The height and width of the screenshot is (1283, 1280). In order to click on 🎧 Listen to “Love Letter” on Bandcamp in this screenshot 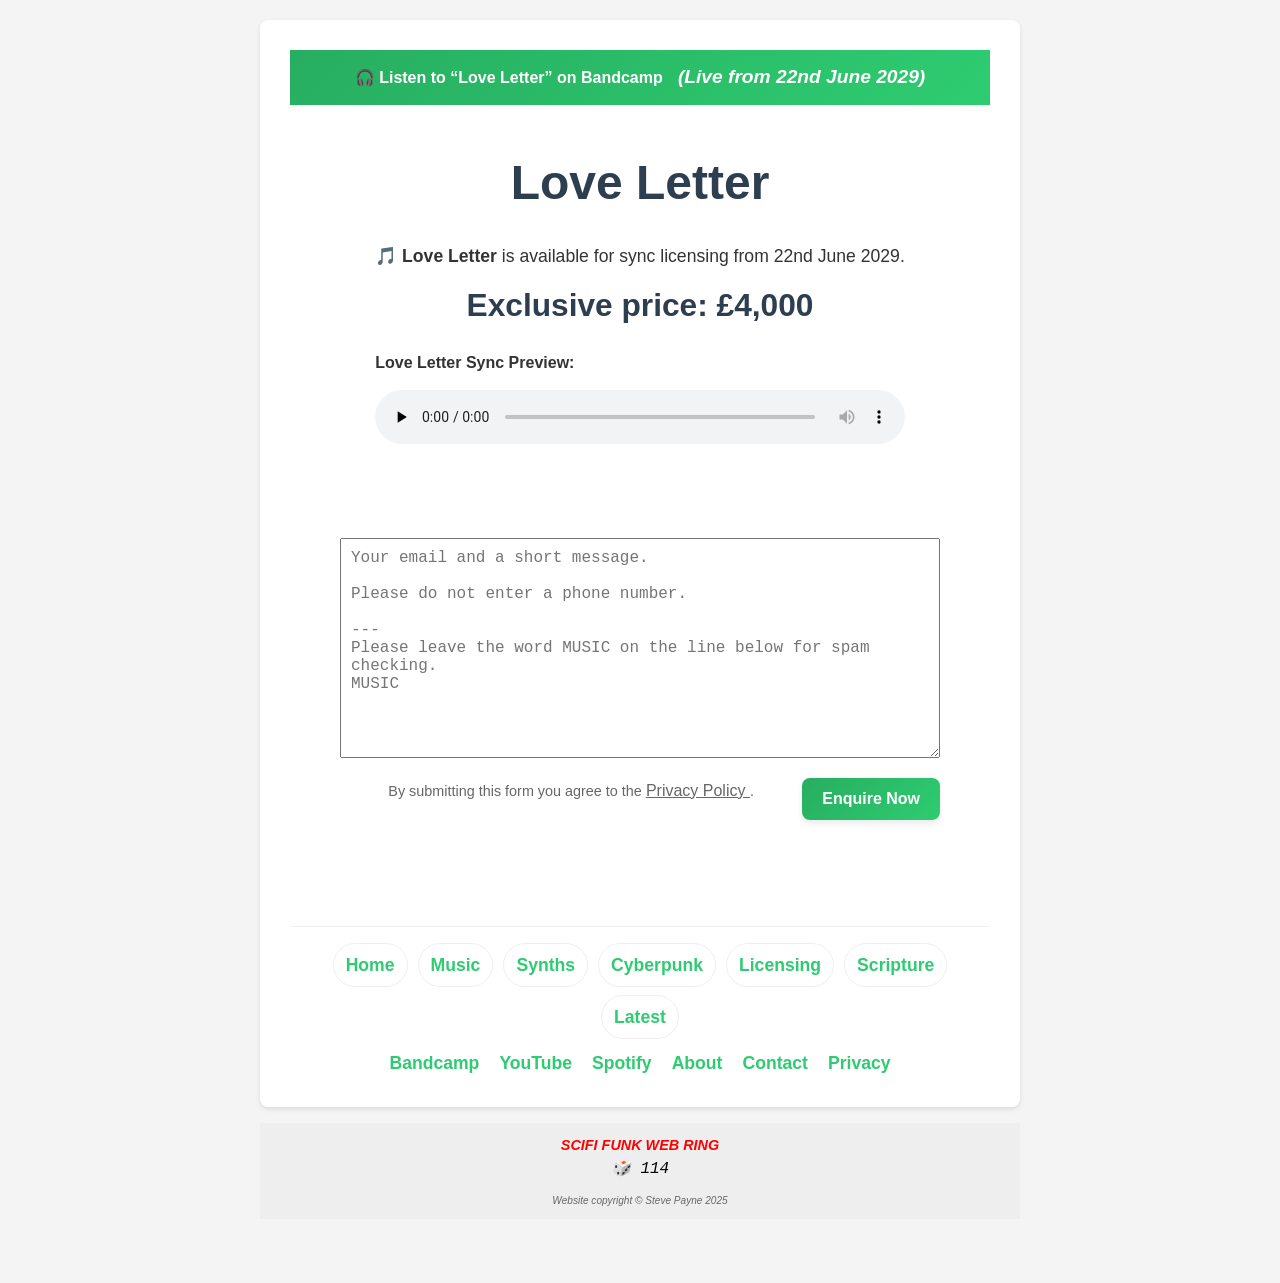, I will do `click(511, 77)`.